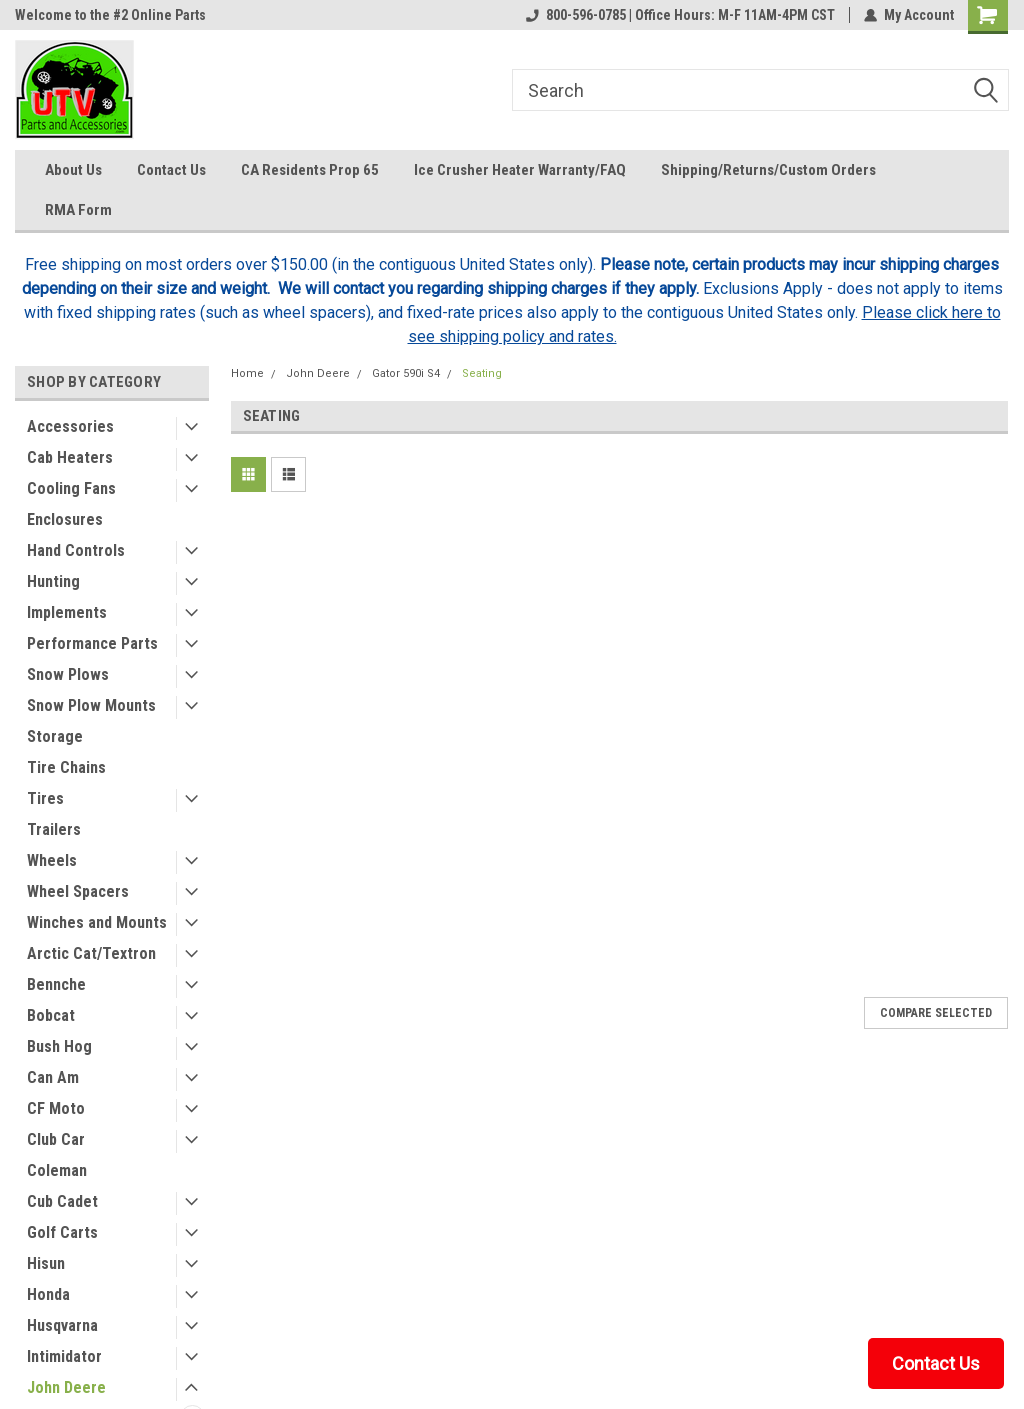  I want to click on CA Residents Prop 65, so click(310, 170).